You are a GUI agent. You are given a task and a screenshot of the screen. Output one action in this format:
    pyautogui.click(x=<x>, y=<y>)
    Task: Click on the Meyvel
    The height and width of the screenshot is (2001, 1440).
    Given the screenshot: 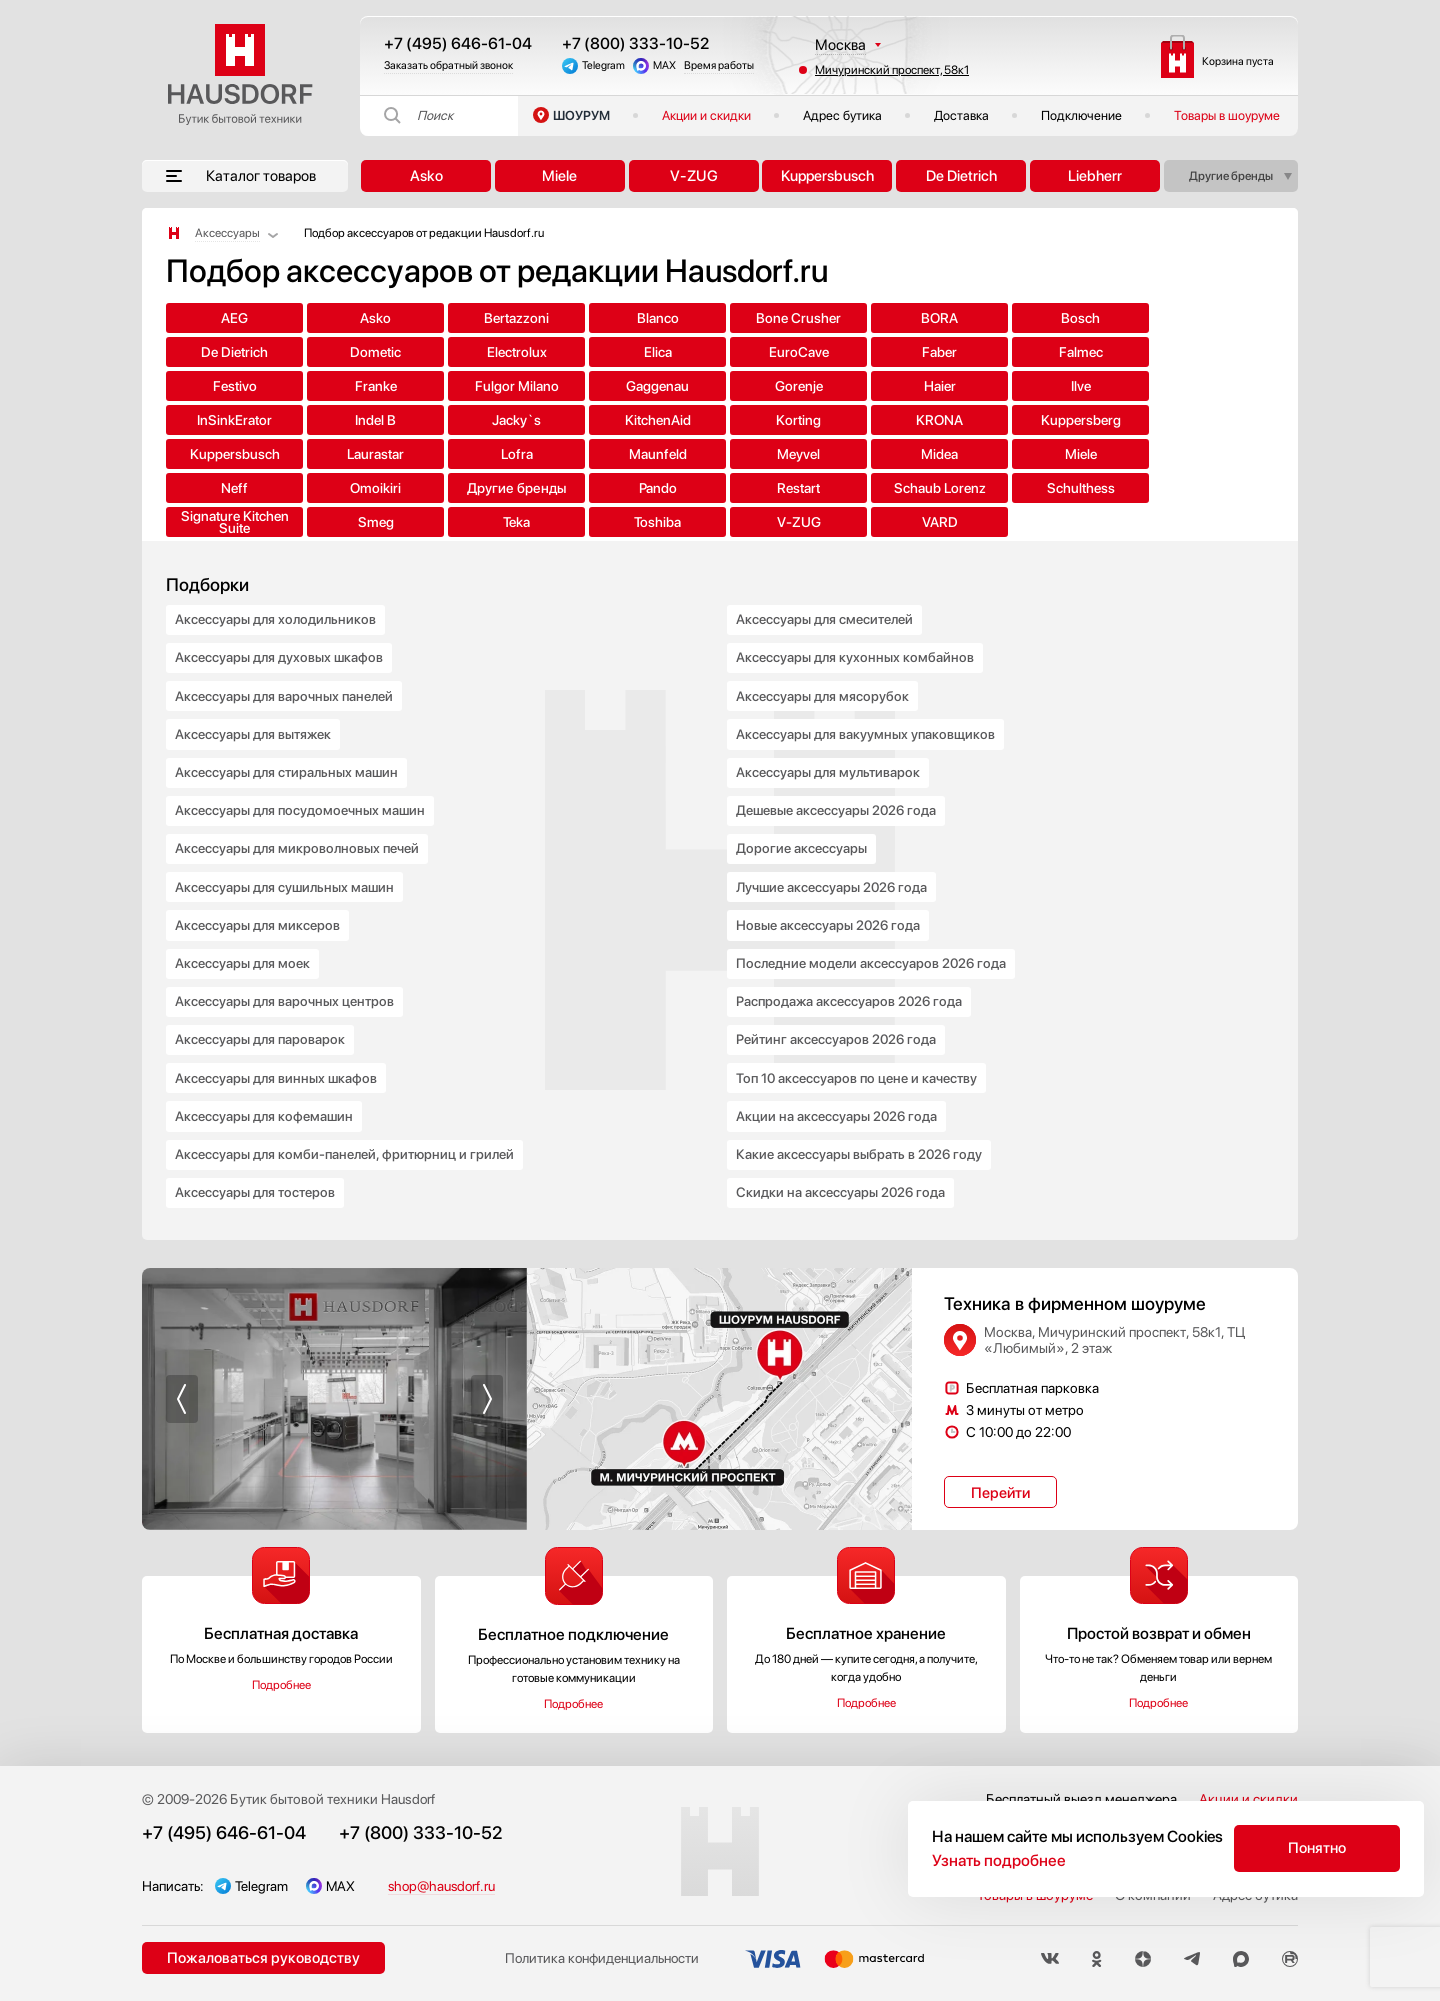 What is the action you would take?
    pyautogui.click(x=843, y=420)
    